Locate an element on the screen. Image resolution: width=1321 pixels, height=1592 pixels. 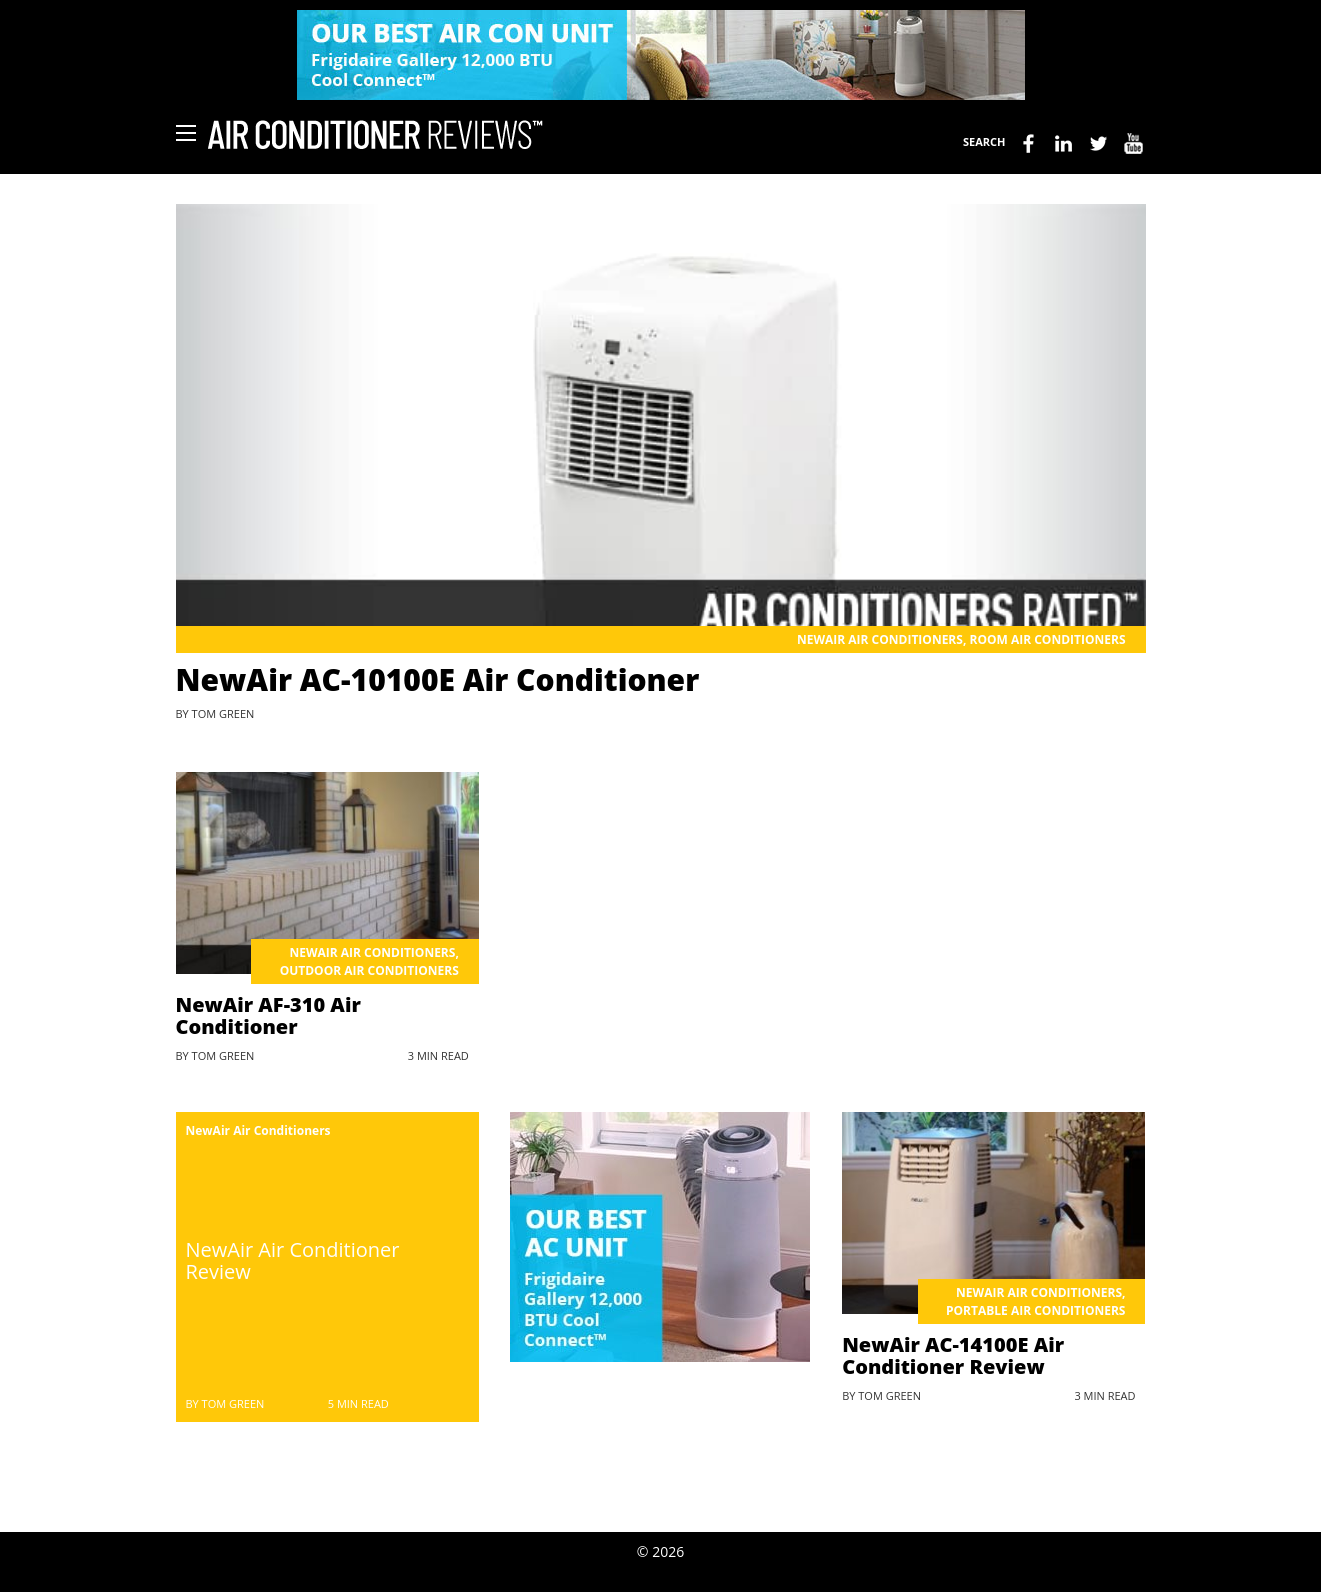
Outdoor Air Conditioners is located at coordinates (369, 970).